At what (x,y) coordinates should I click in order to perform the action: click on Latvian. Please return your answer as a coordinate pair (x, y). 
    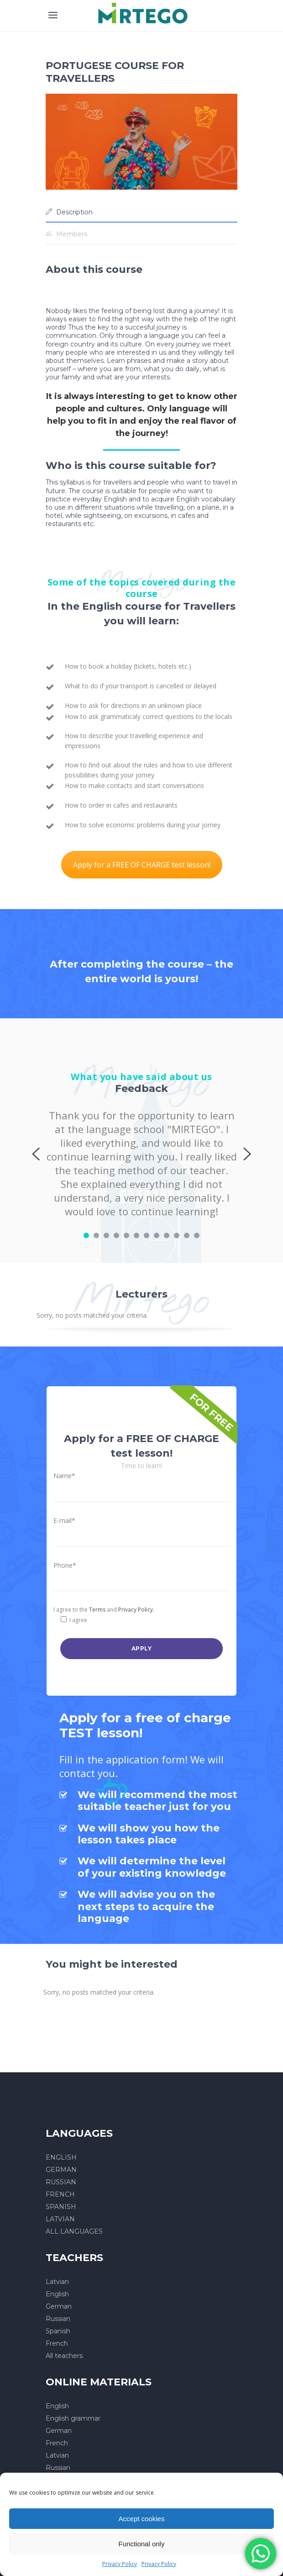
    Looking at the image, I should click on (57, 2282).